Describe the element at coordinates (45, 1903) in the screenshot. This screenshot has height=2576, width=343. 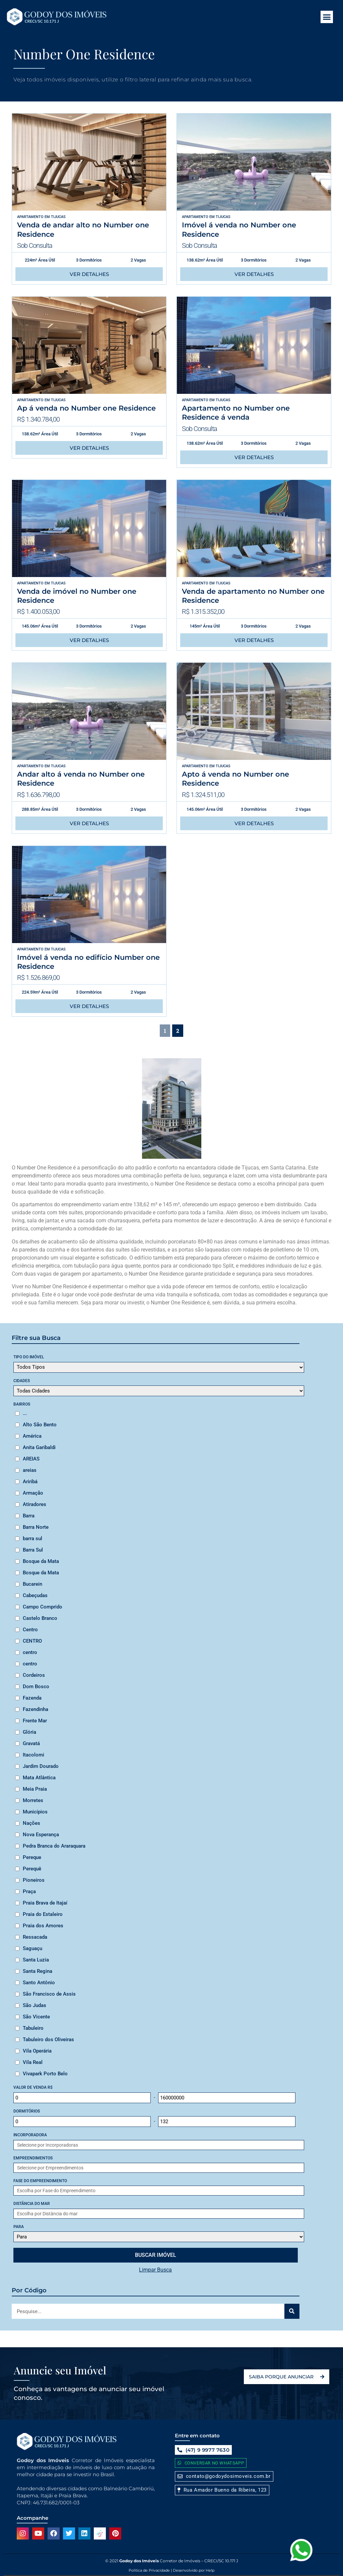
I see `Praia Brava de Itajaí` at that location.